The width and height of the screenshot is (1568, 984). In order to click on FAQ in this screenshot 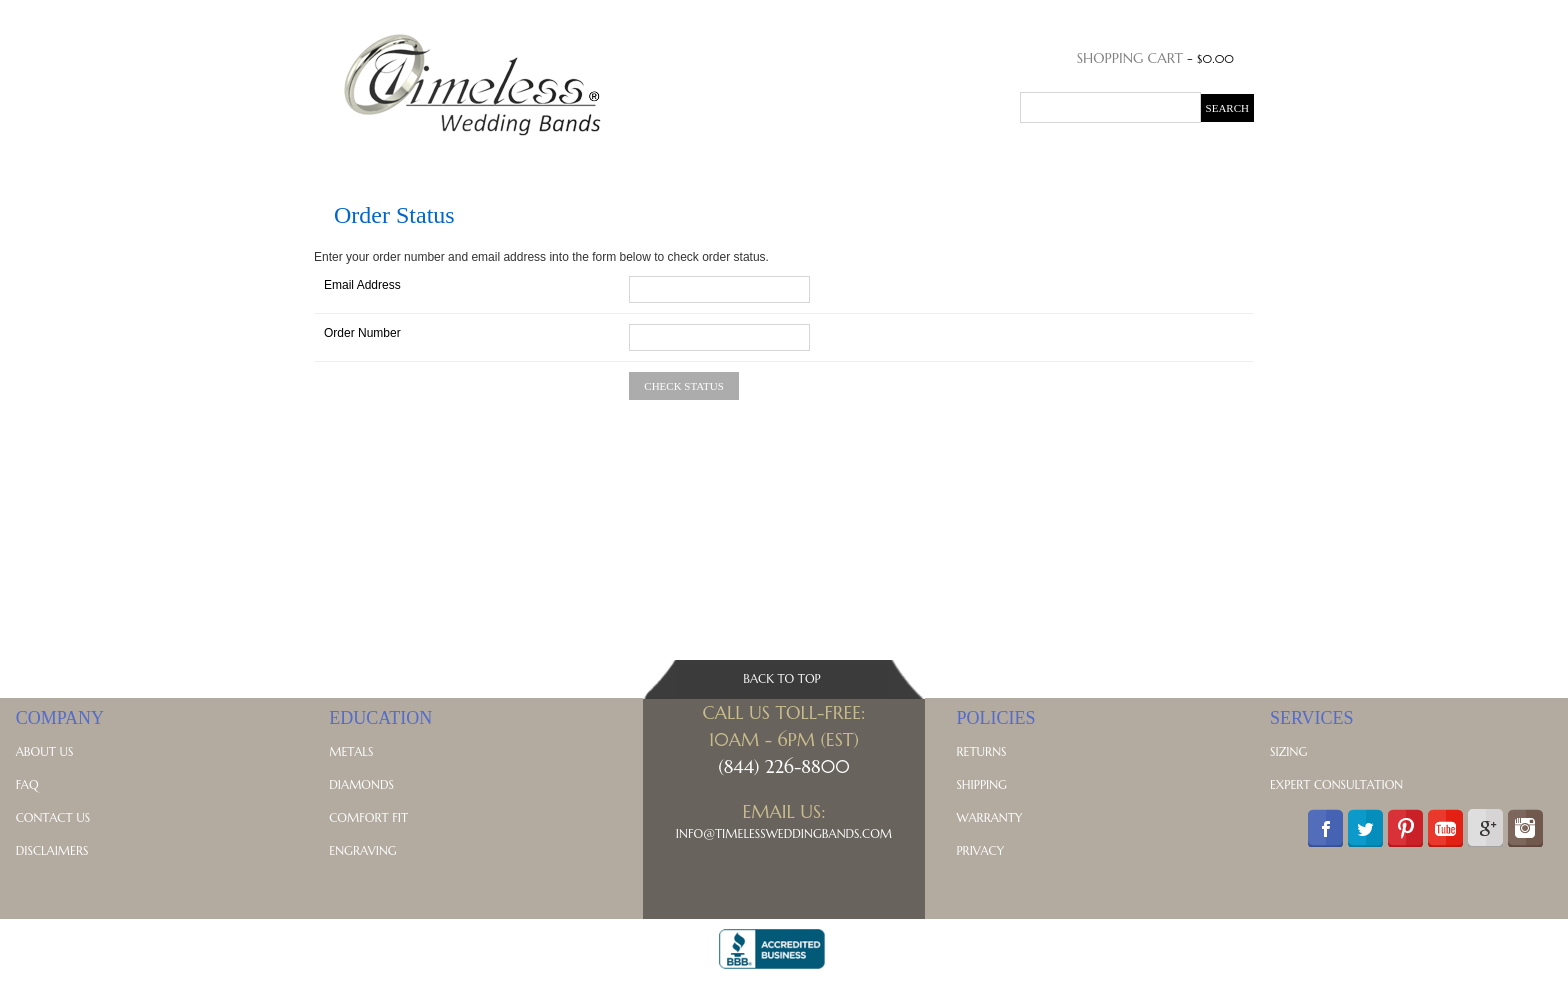, I will do `click(27, 784)`.